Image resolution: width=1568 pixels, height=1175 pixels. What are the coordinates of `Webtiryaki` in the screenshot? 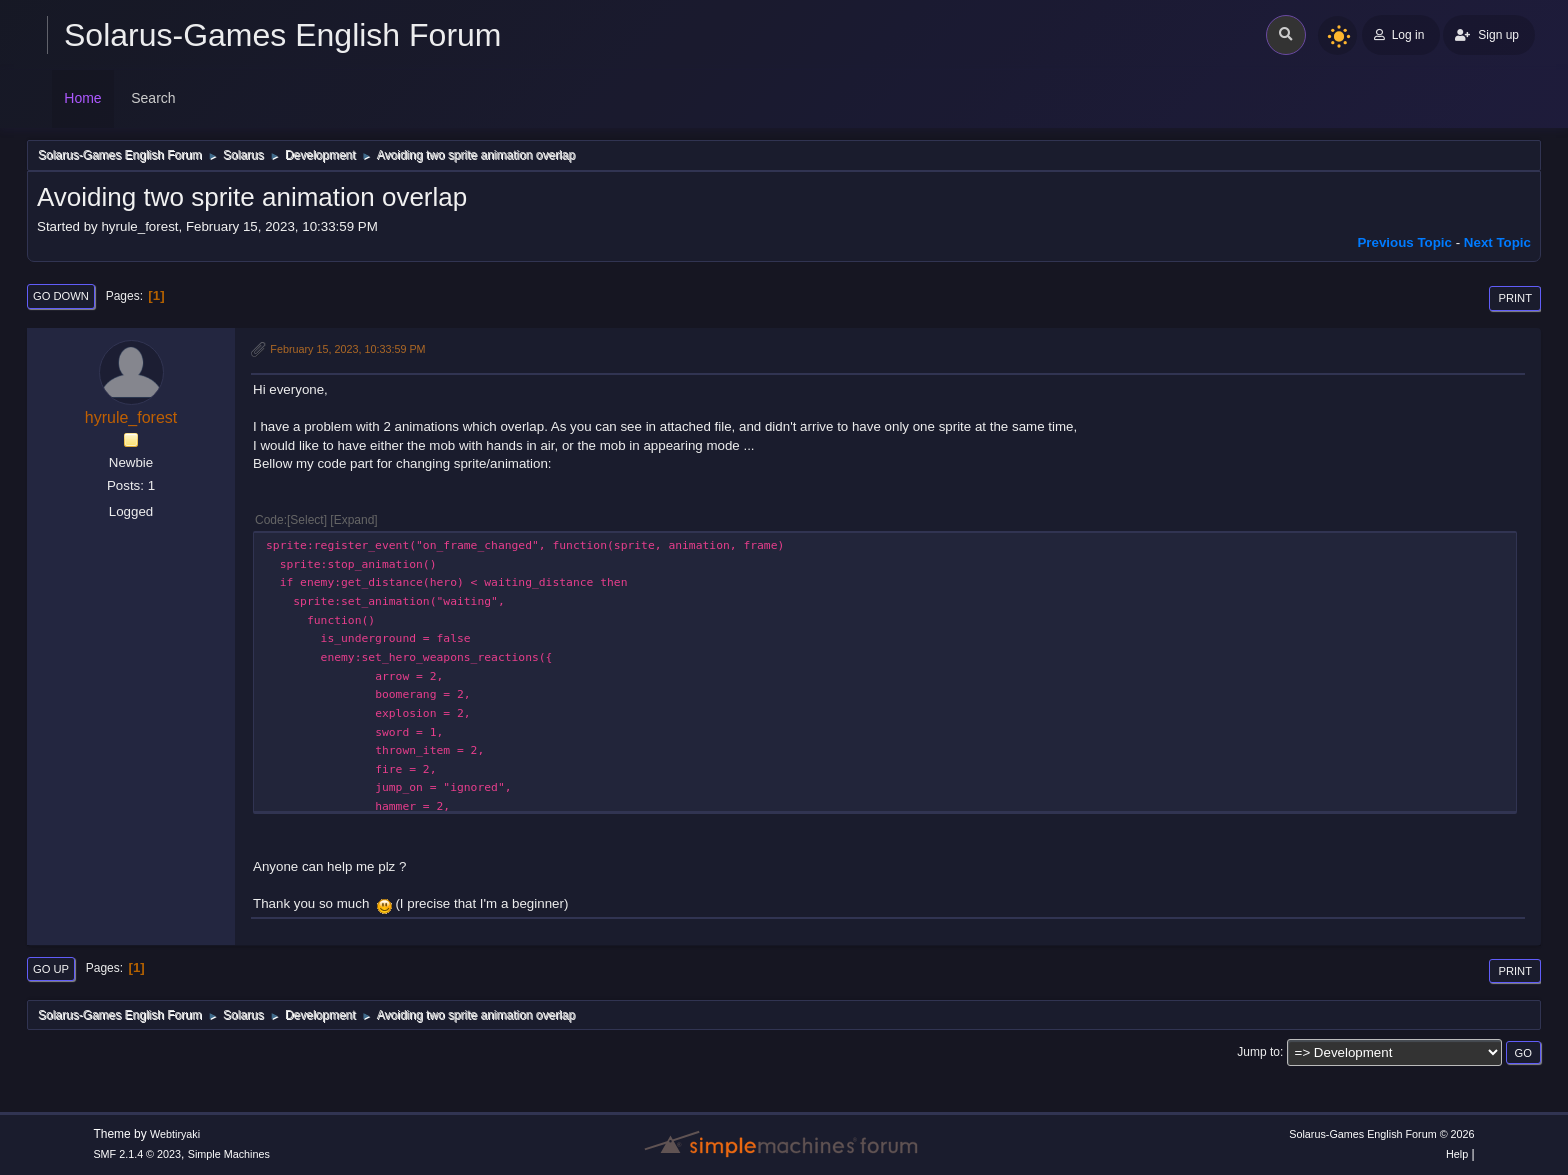 It's located at (175, 1134).